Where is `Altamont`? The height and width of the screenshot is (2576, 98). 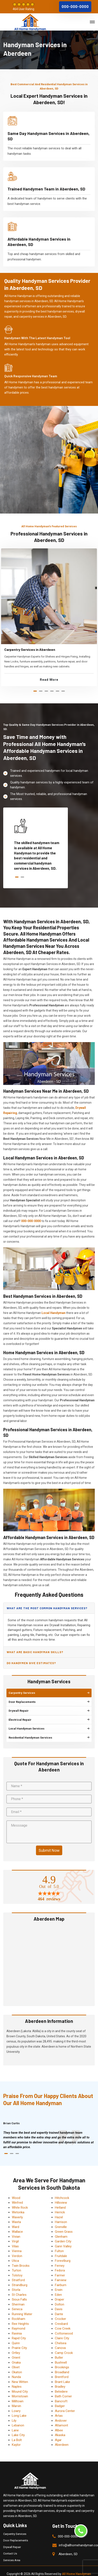 Altamont is located at coordinates (61, 2425).